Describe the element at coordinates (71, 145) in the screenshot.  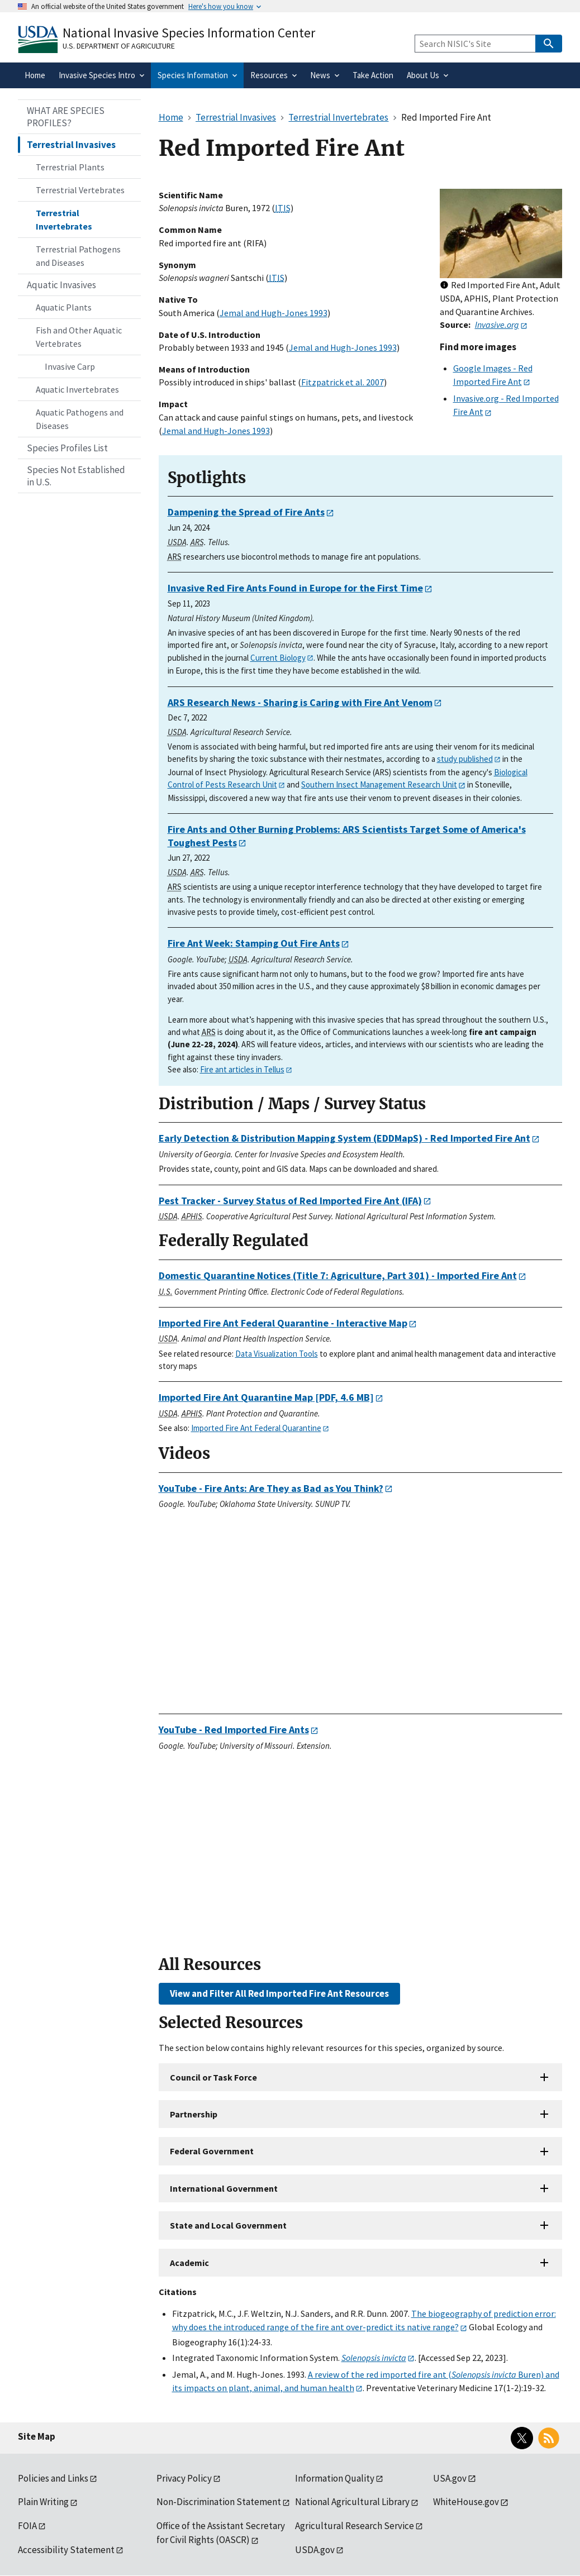
I see `Terrestrial Invasives` at that location.